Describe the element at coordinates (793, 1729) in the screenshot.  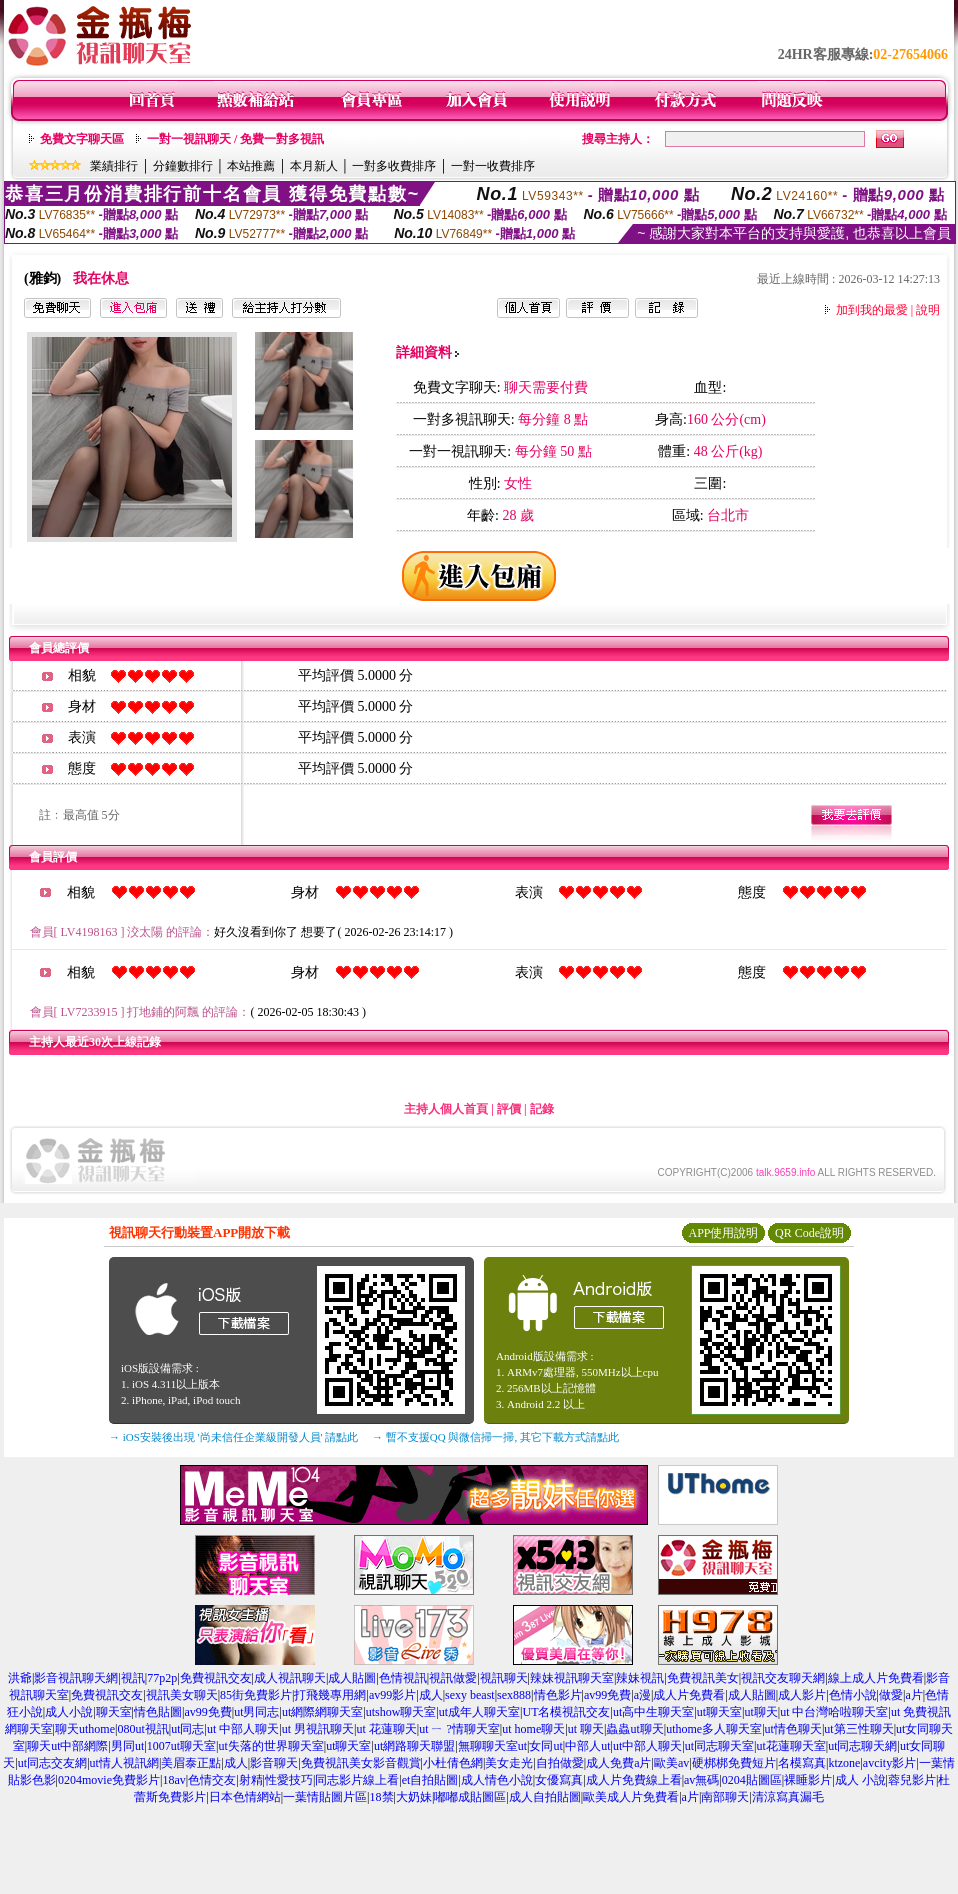
I see `ut情色聊天` at that location.